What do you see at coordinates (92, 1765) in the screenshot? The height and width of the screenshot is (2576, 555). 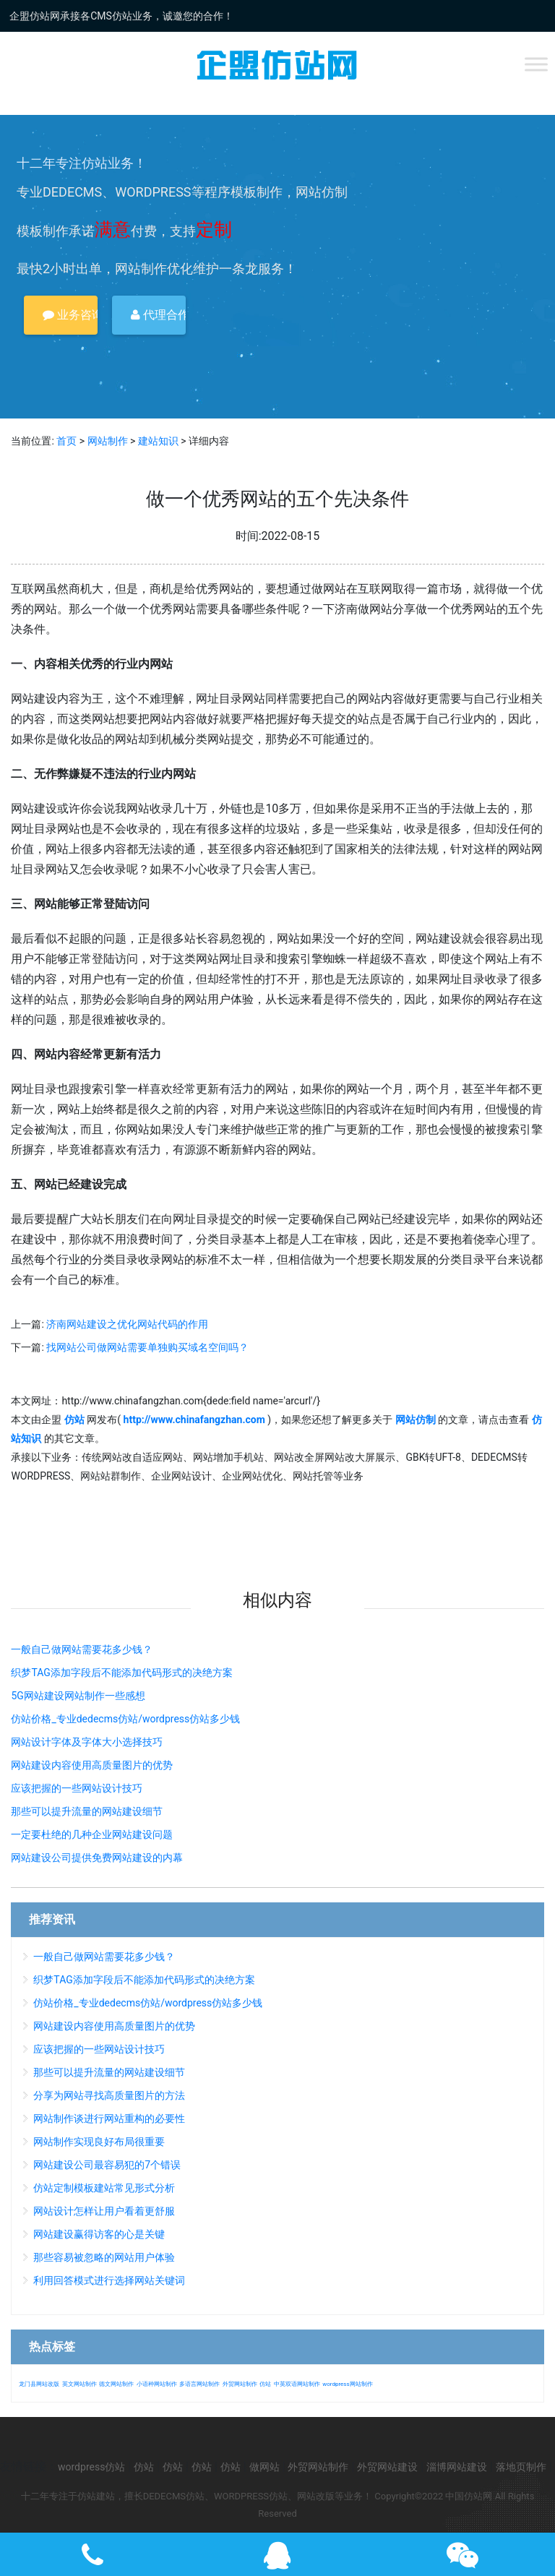 I see `网站建设内容使用高质量图片的优势` at bounding box center [92, 1765].